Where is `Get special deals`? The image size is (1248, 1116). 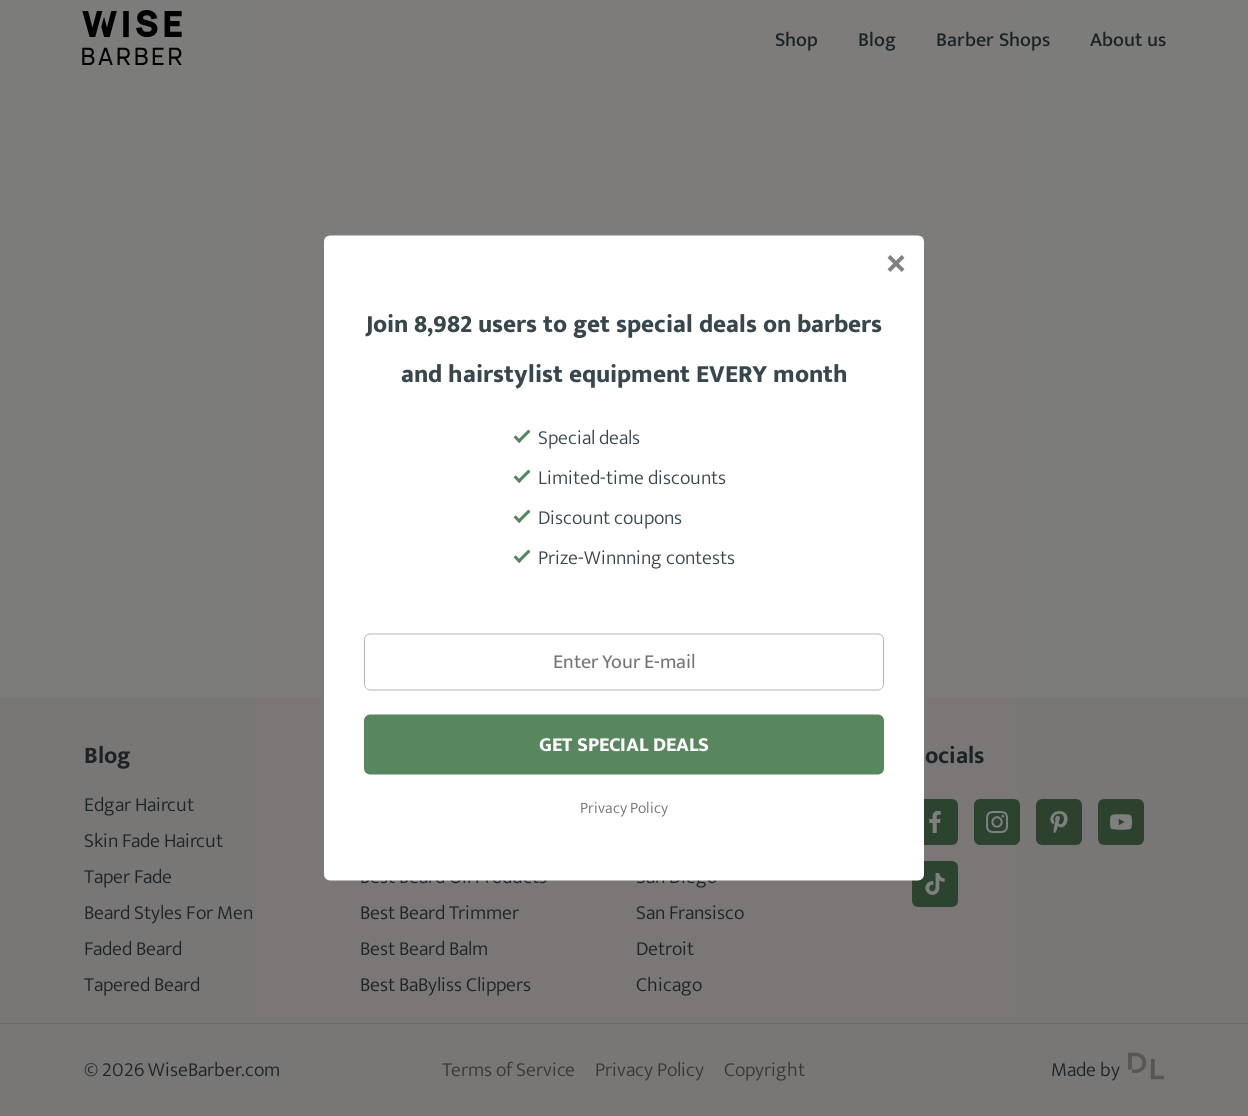 Get special deals is located at coordinates (624, 745).